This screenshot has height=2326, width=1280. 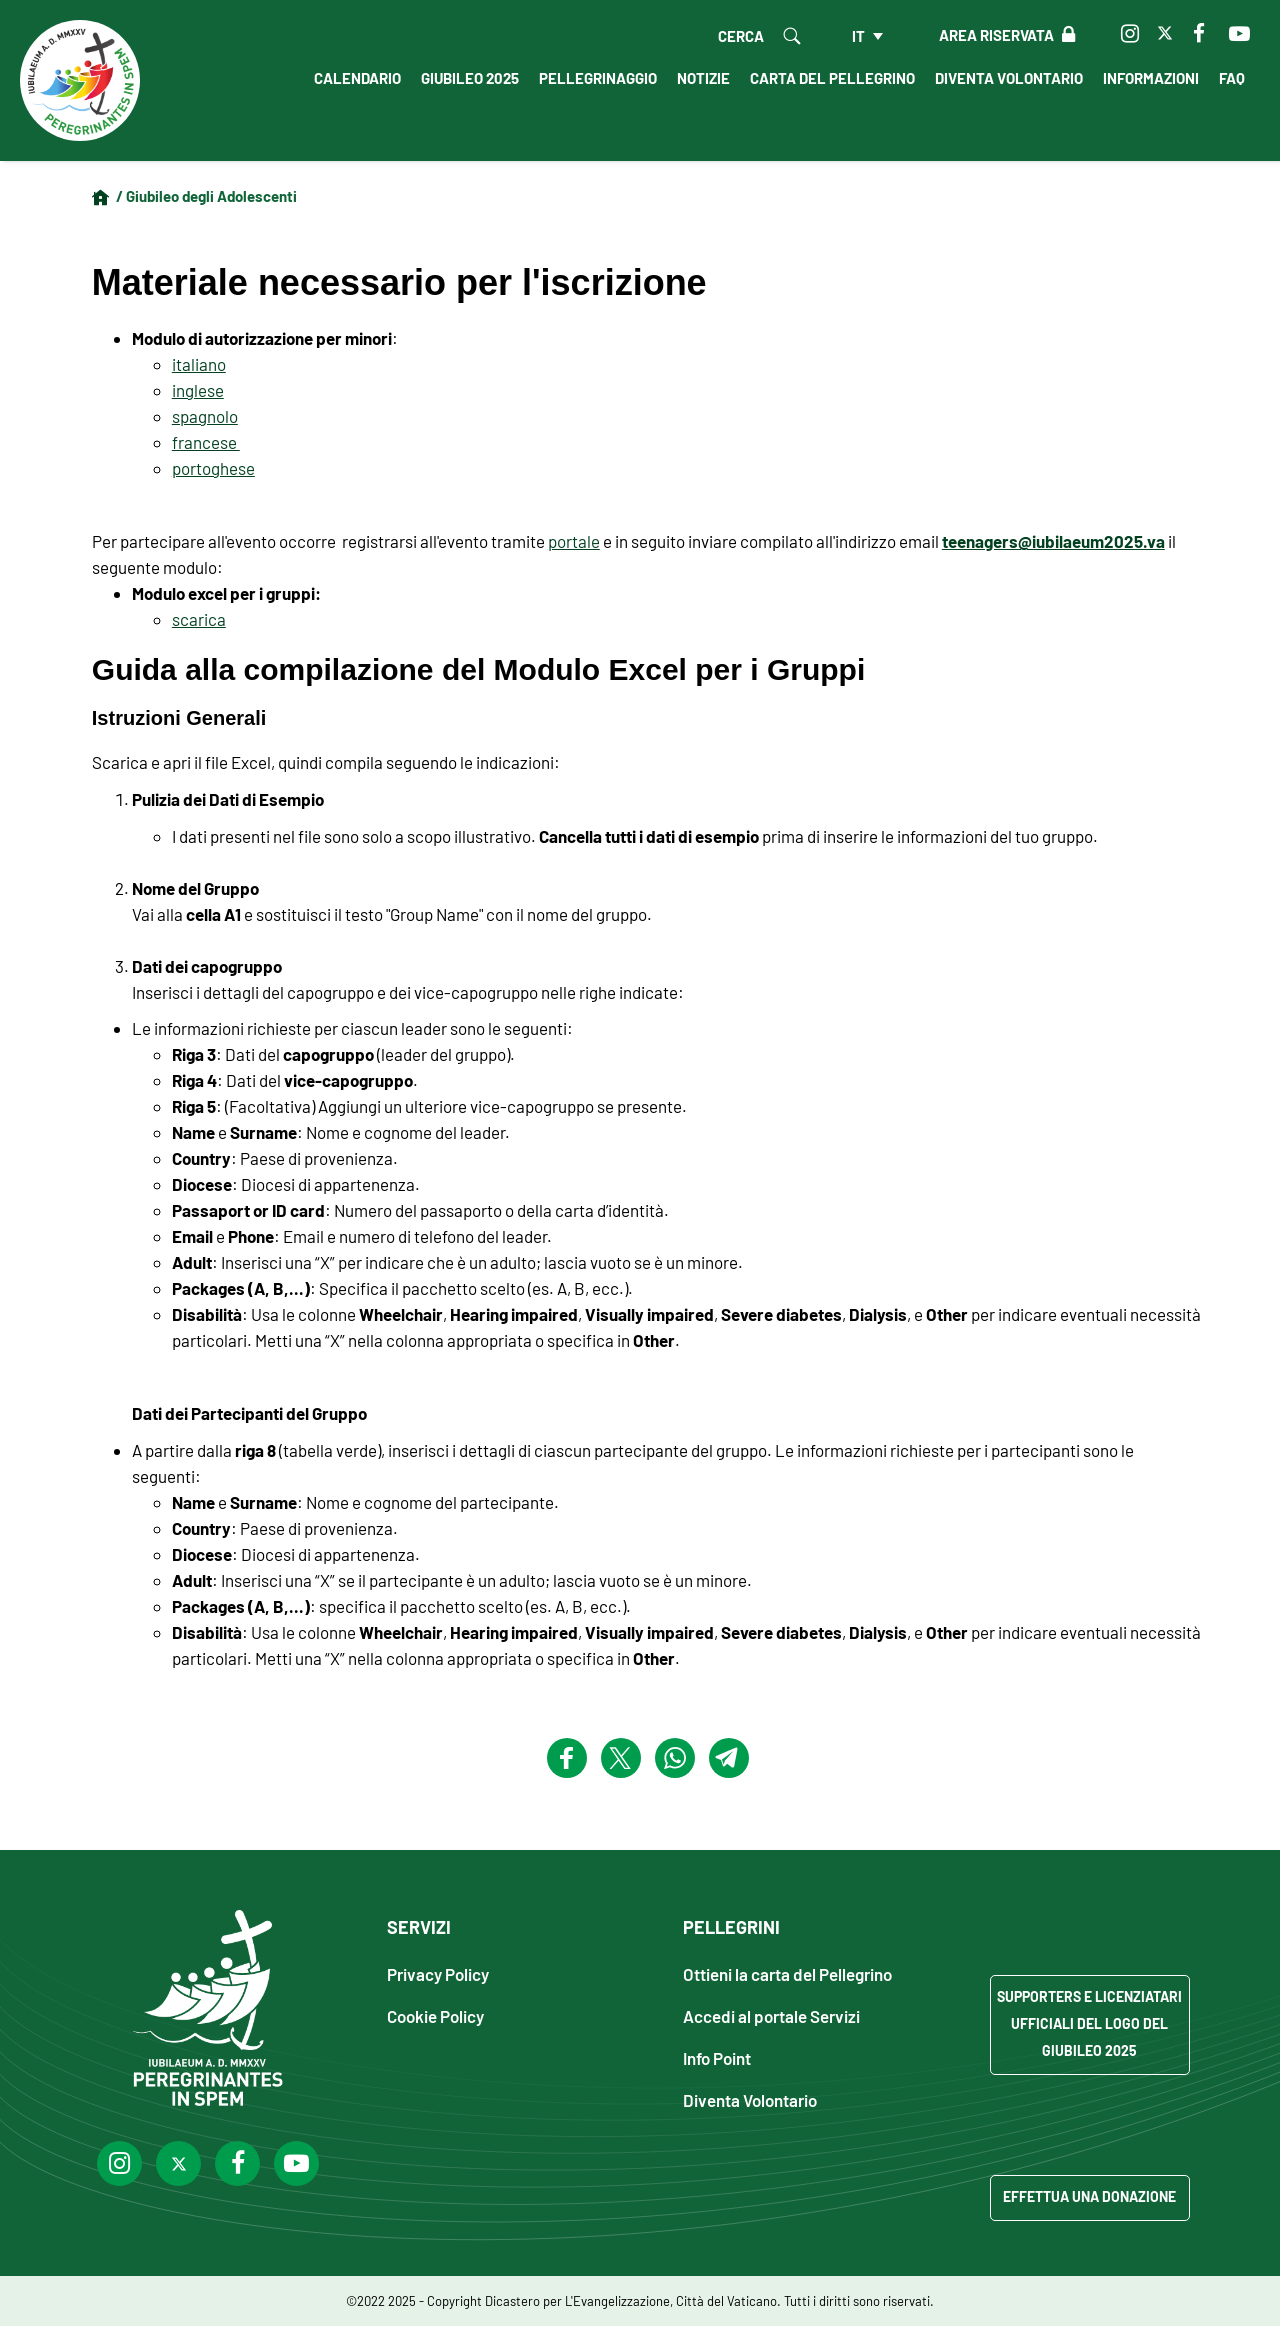 What do you see at coordinates (574, 541) in the screenshot?
I see `portale` at bounding box center [574, 541].